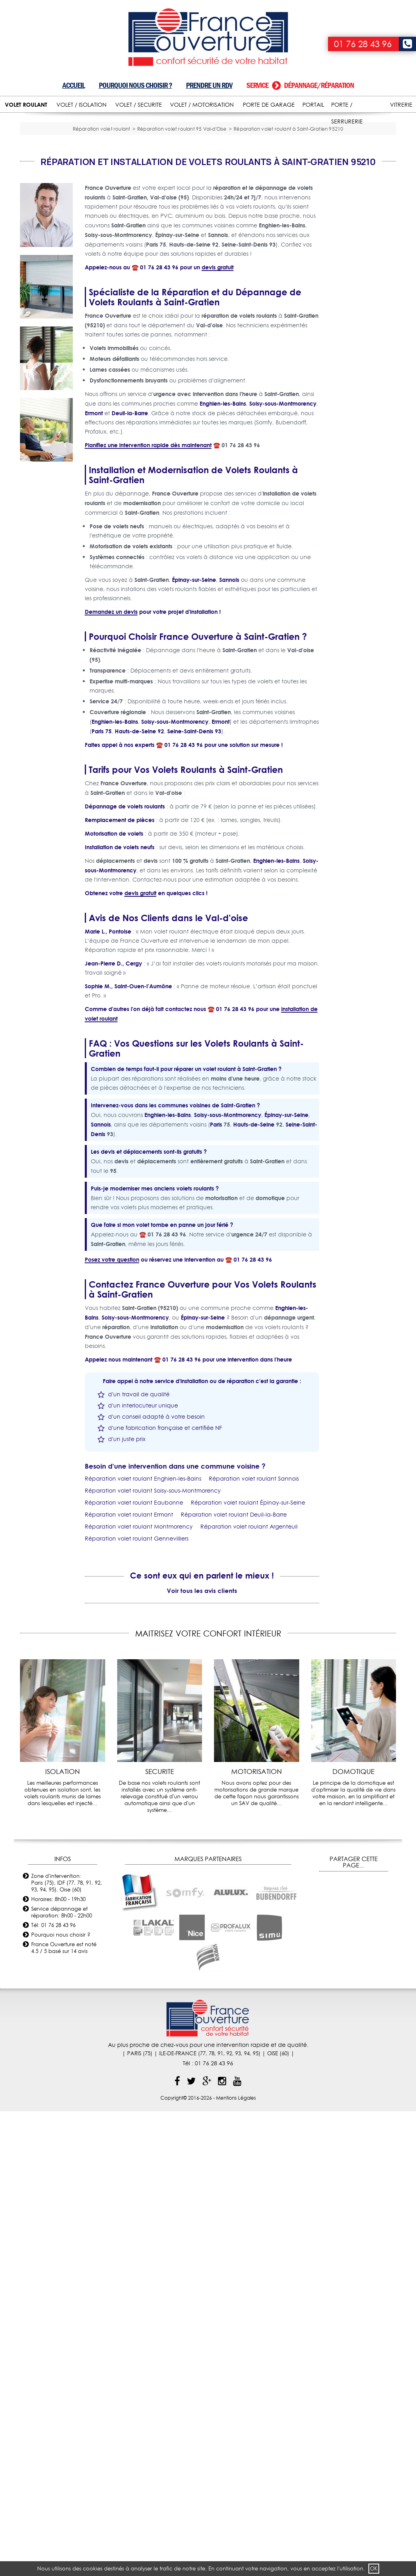 The image size is (416, 2576). Describe the element at coordinates (223, 510) in the screenshot. I see `Enghien-les-Bains` at that location.